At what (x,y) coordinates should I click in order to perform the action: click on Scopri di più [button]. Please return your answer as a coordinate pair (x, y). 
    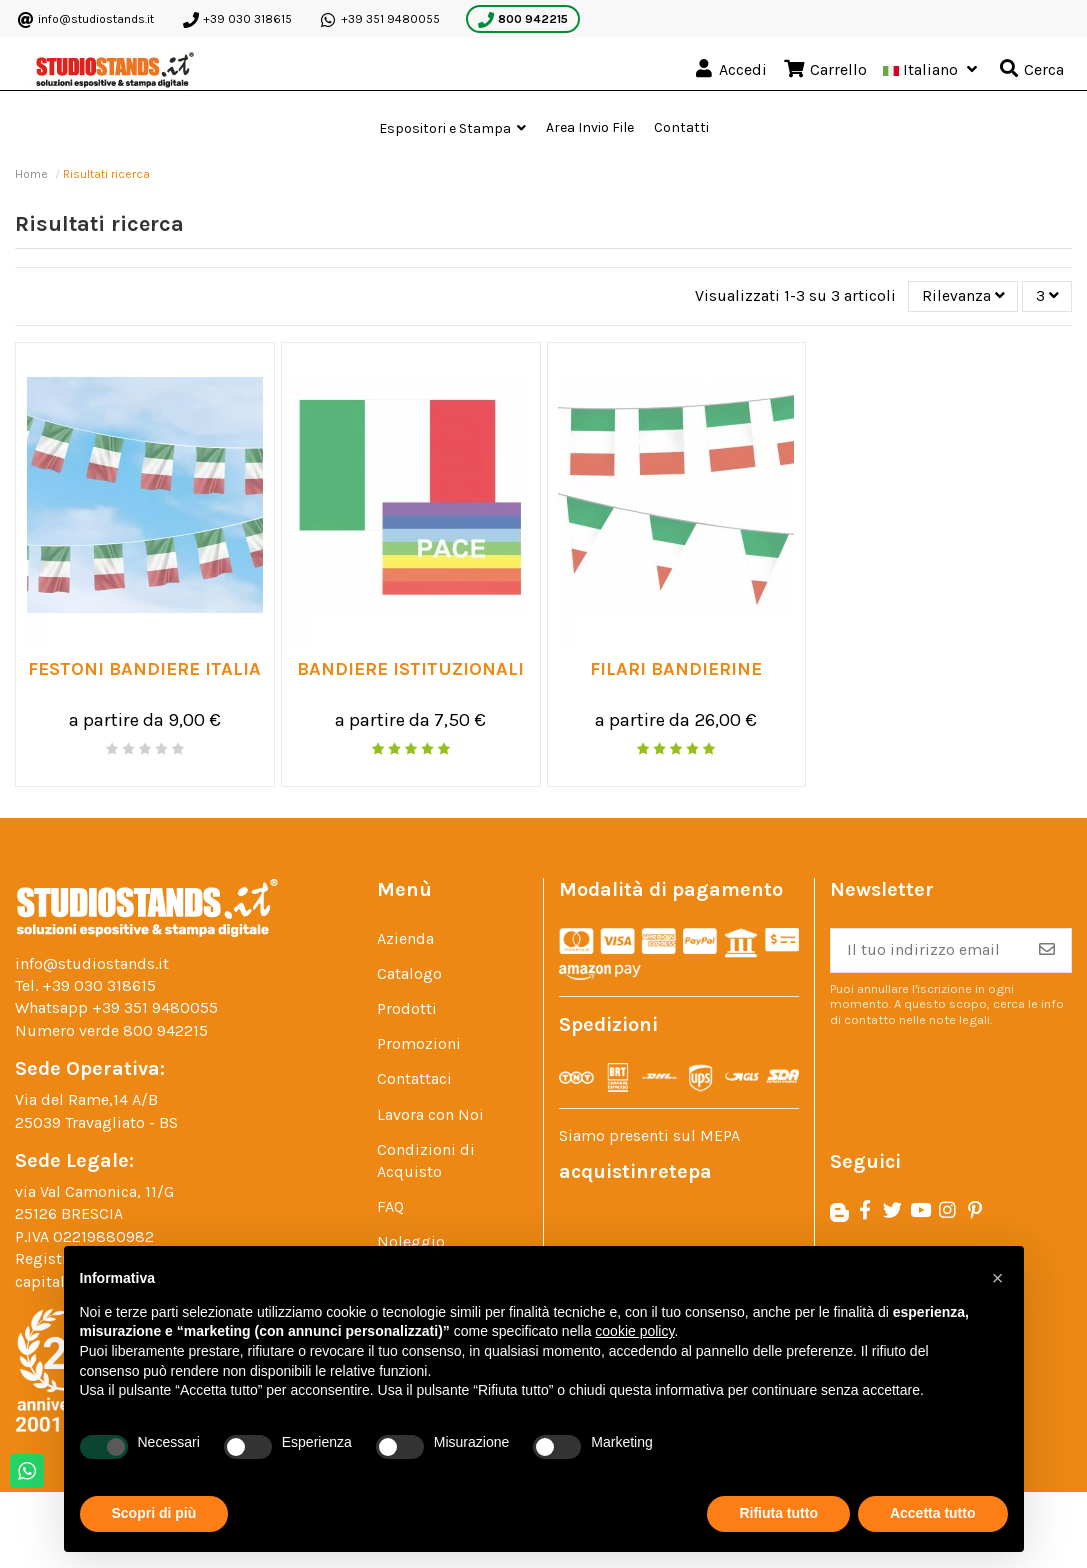
    Looking at the image, I should click on (154, 1513).